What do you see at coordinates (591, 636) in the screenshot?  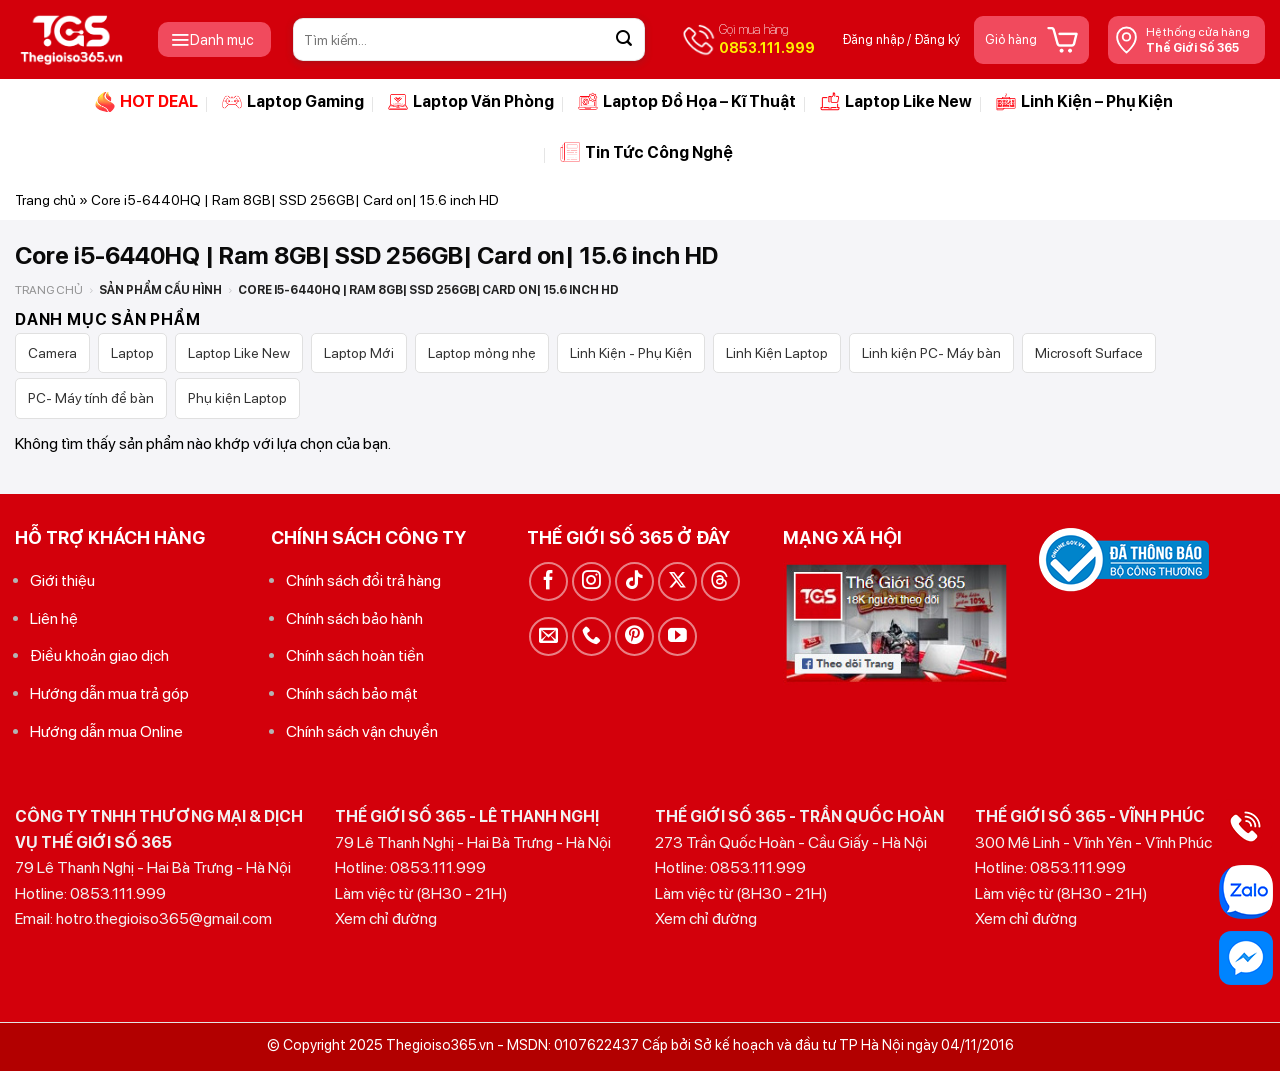 I see `[Gọi cho chúng tôi]` at bounding box center [591, 636].